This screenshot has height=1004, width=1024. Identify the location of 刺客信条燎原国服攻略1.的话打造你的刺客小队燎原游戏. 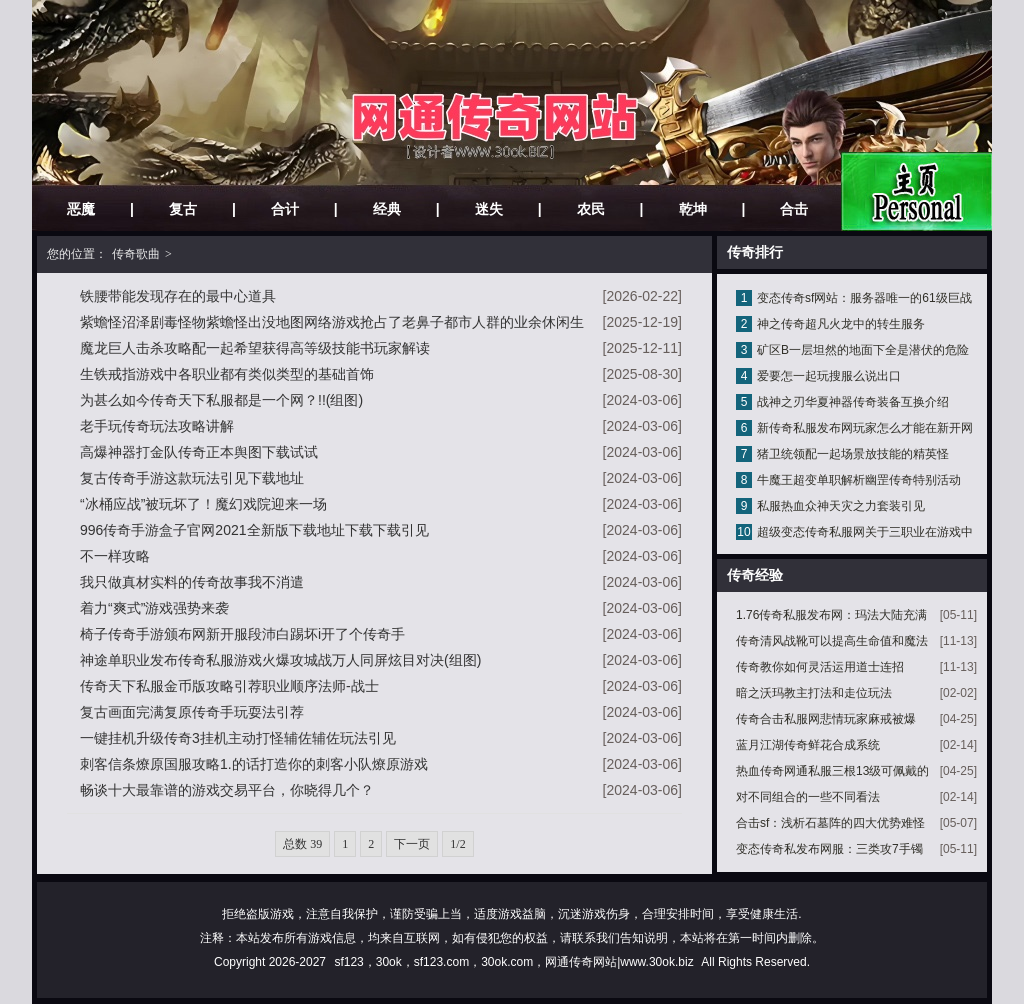
(254, 764).